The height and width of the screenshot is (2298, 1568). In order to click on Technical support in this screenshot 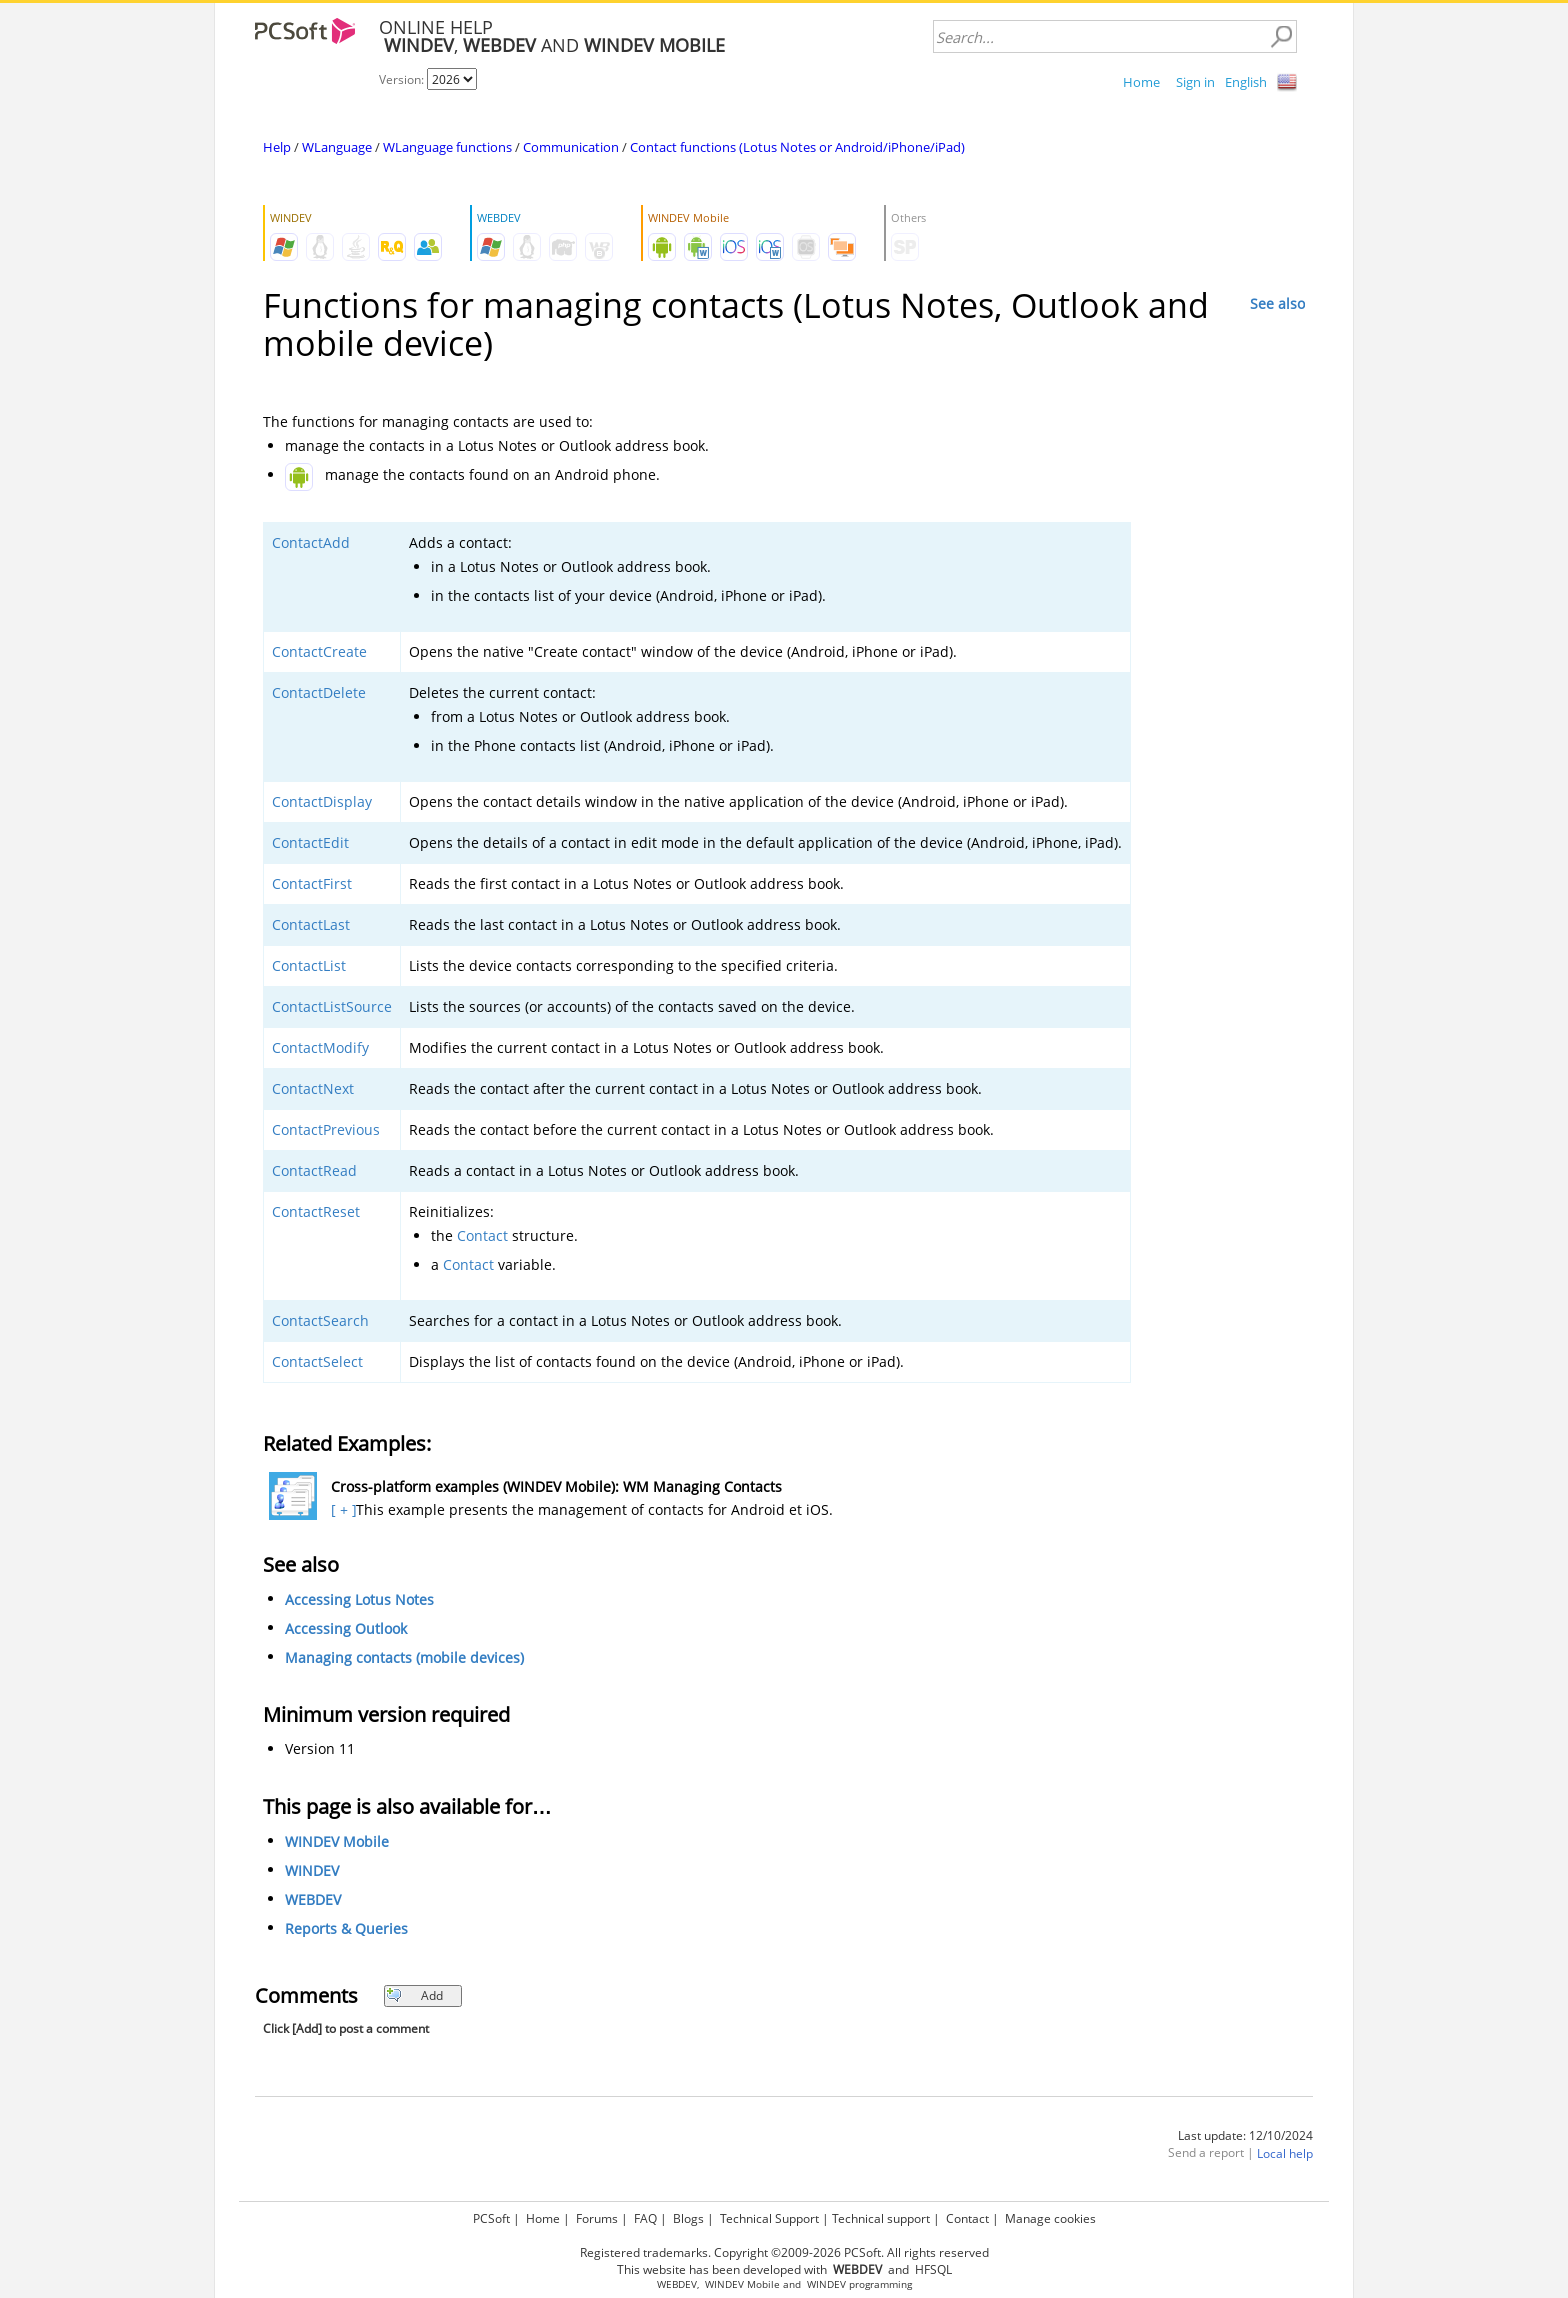, I will do `click(881, 2218)`.